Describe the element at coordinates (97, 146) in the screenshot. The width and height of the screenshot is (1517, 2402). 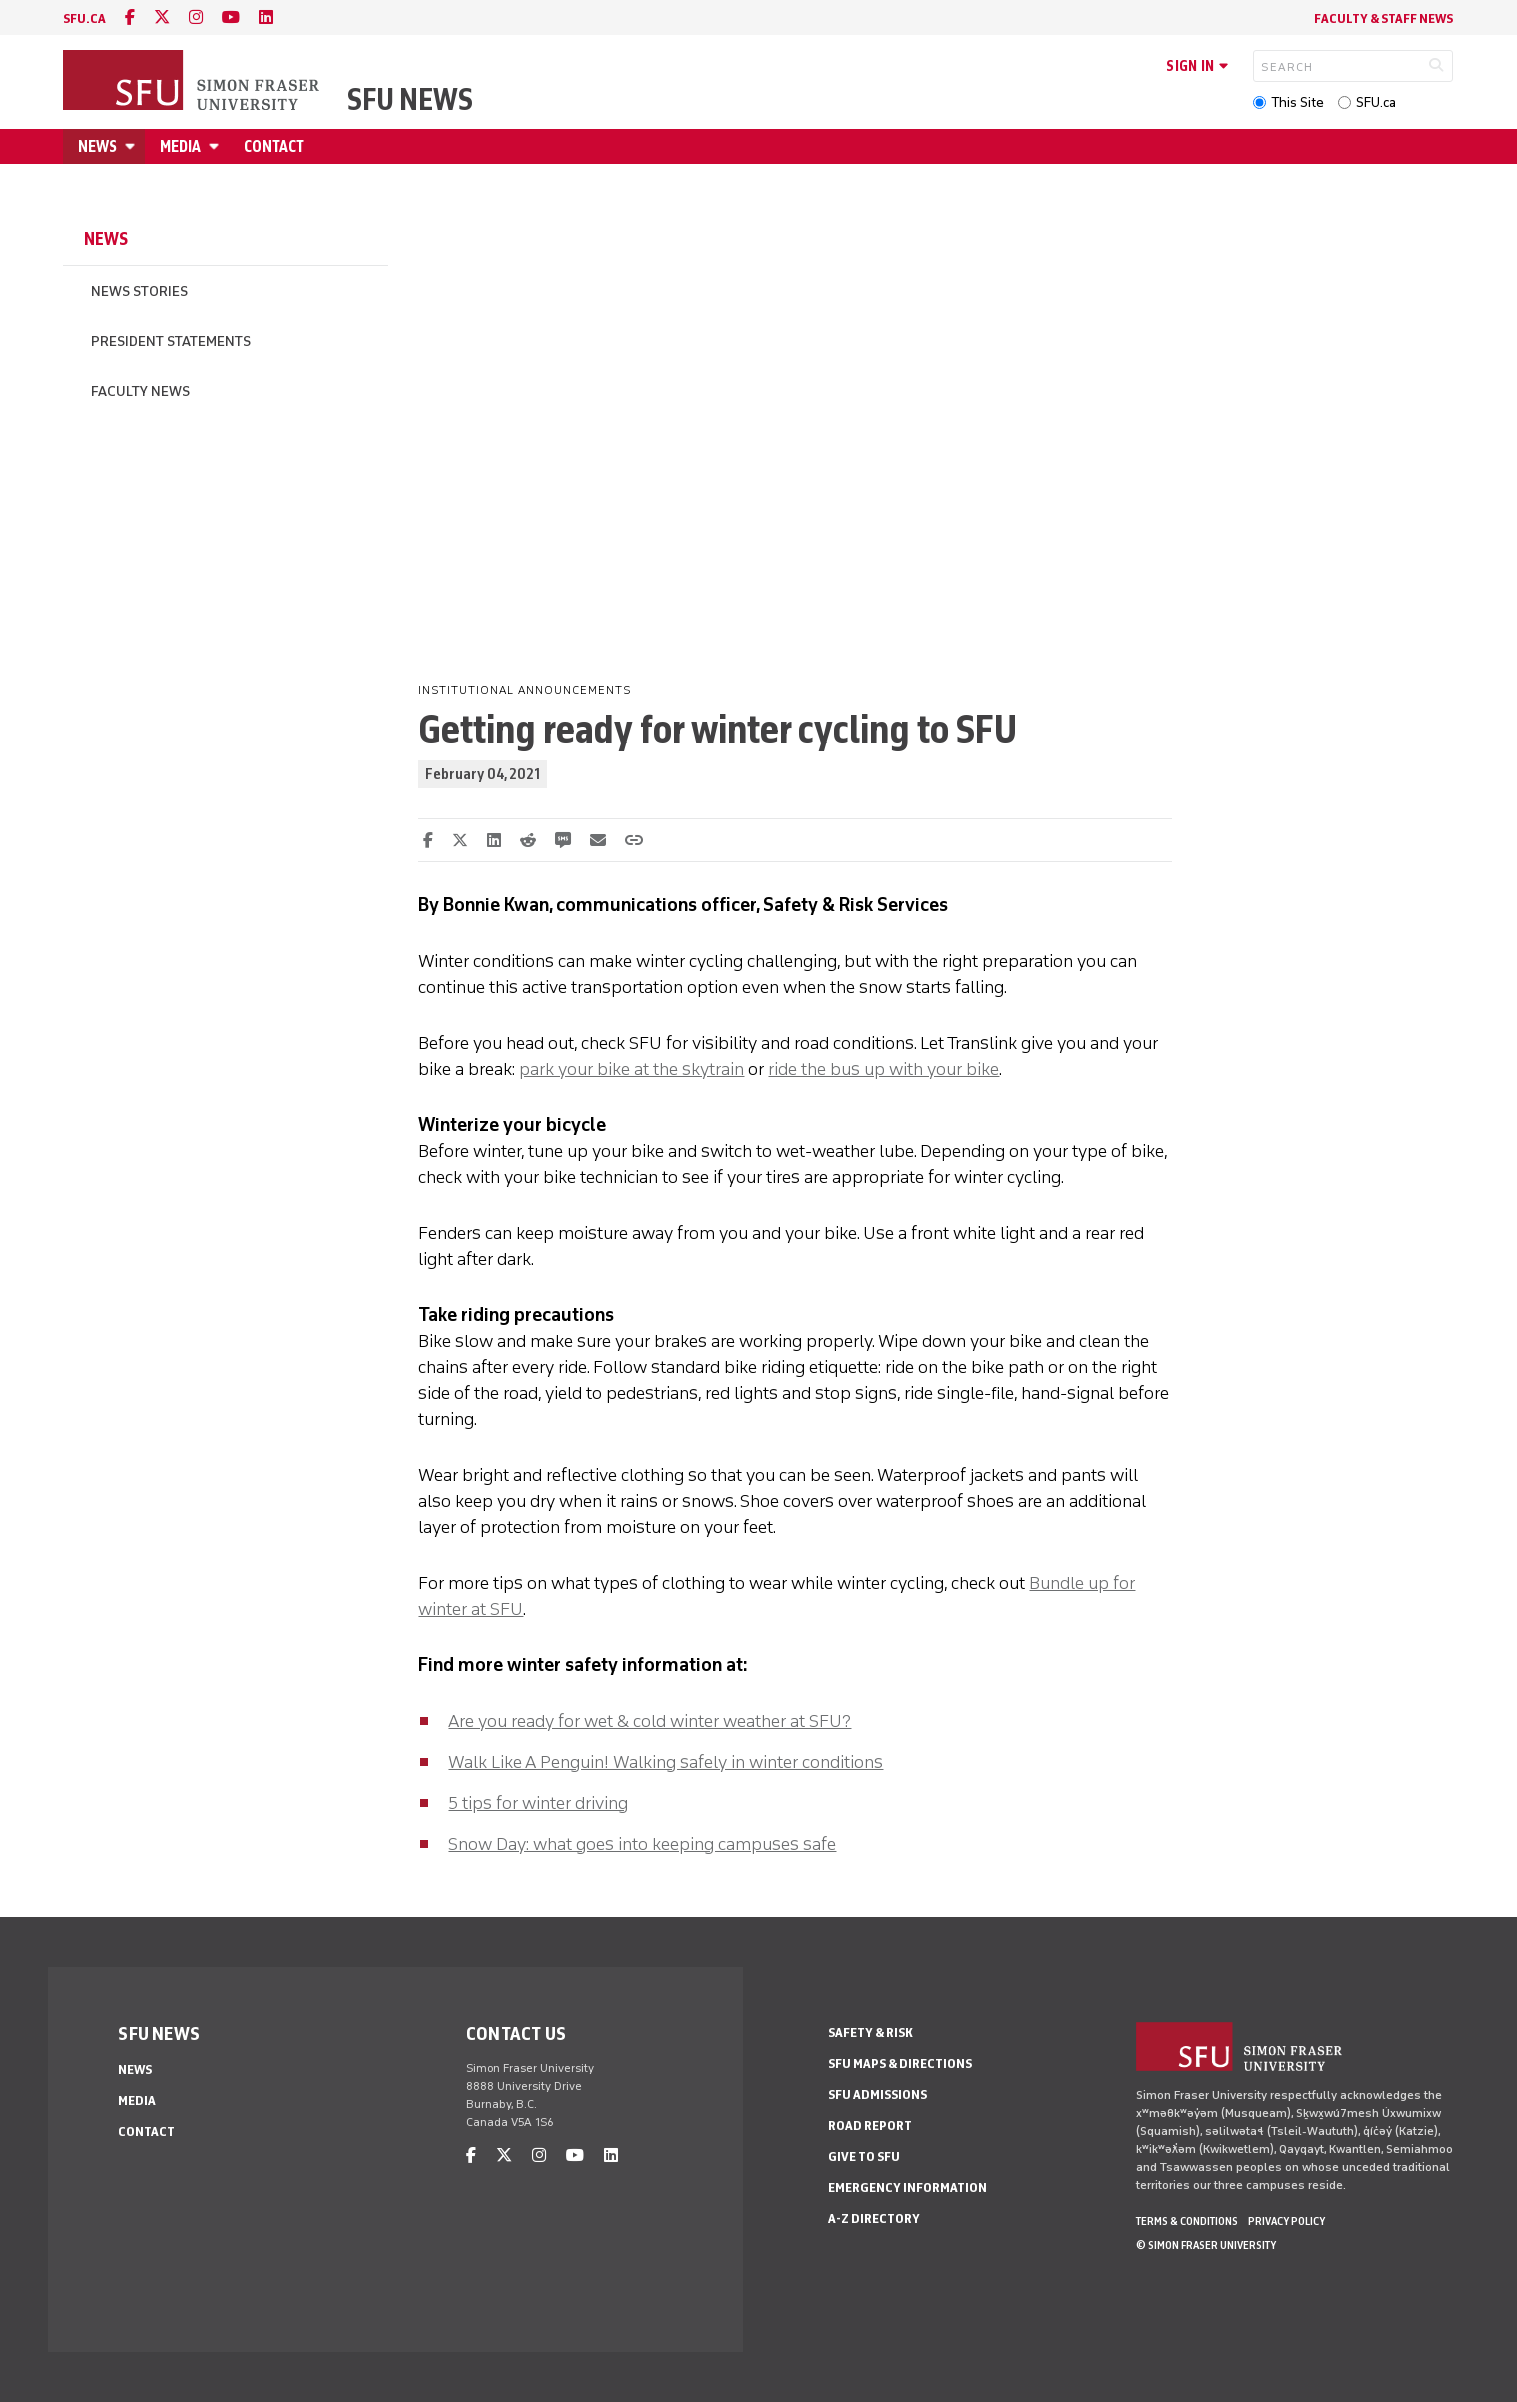
I see `News` at that location.